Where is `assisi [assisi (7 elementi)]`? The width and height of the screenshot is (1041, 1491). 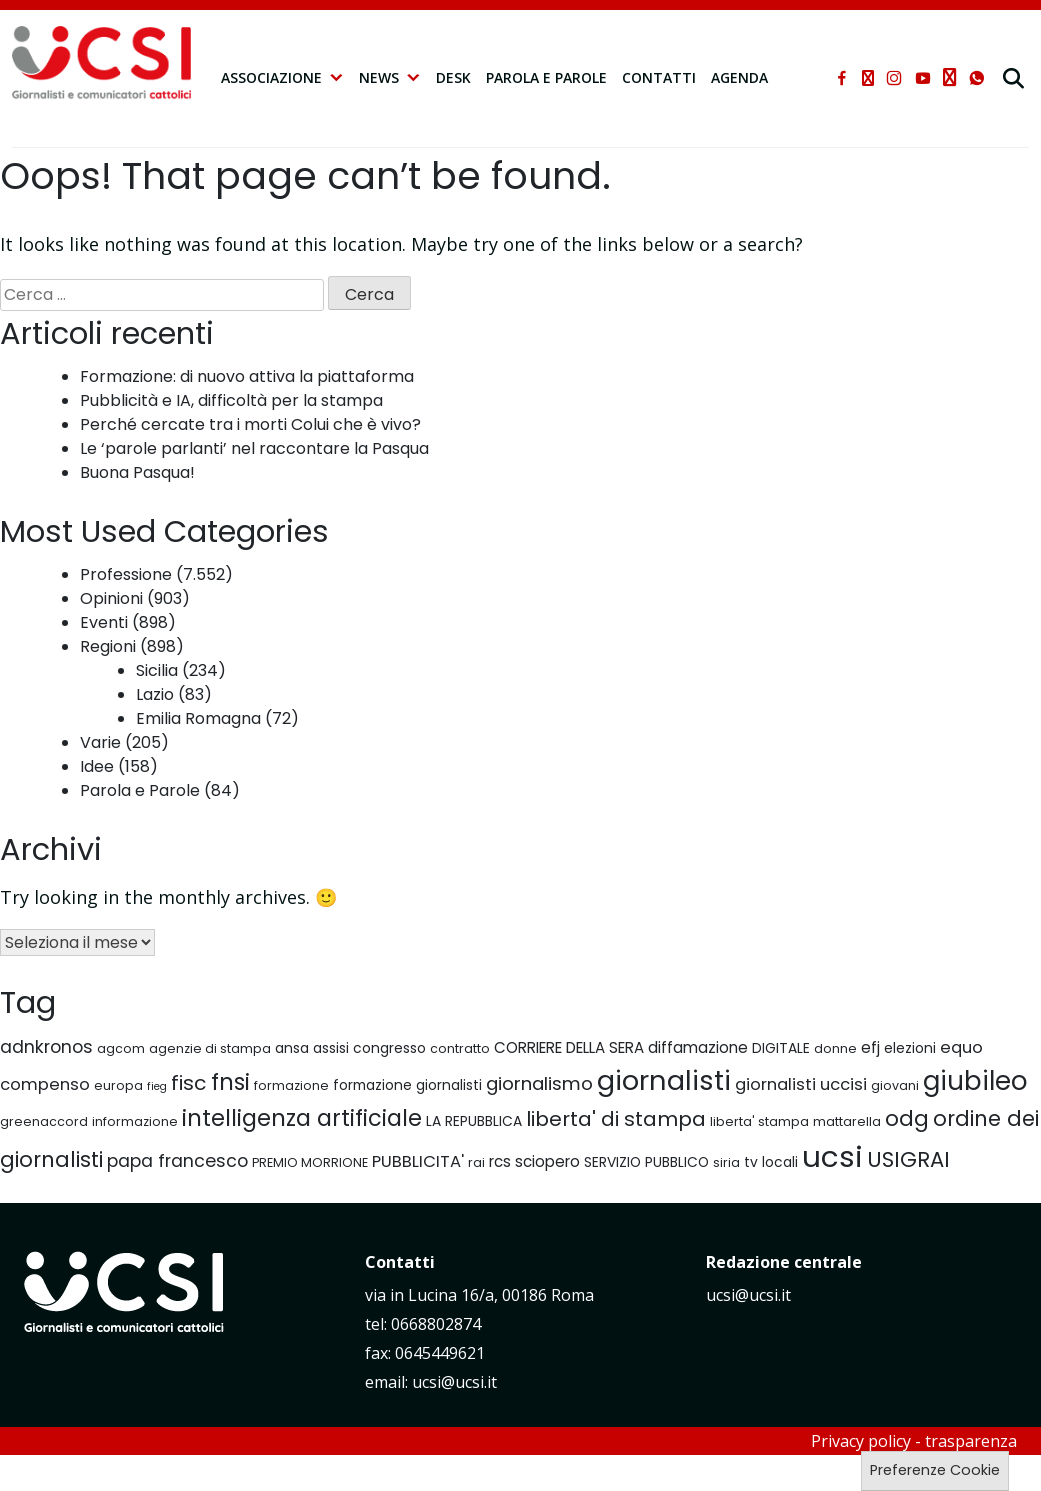
assisi [assisi (7 elementi)] is located at coordinates (331, 1048).